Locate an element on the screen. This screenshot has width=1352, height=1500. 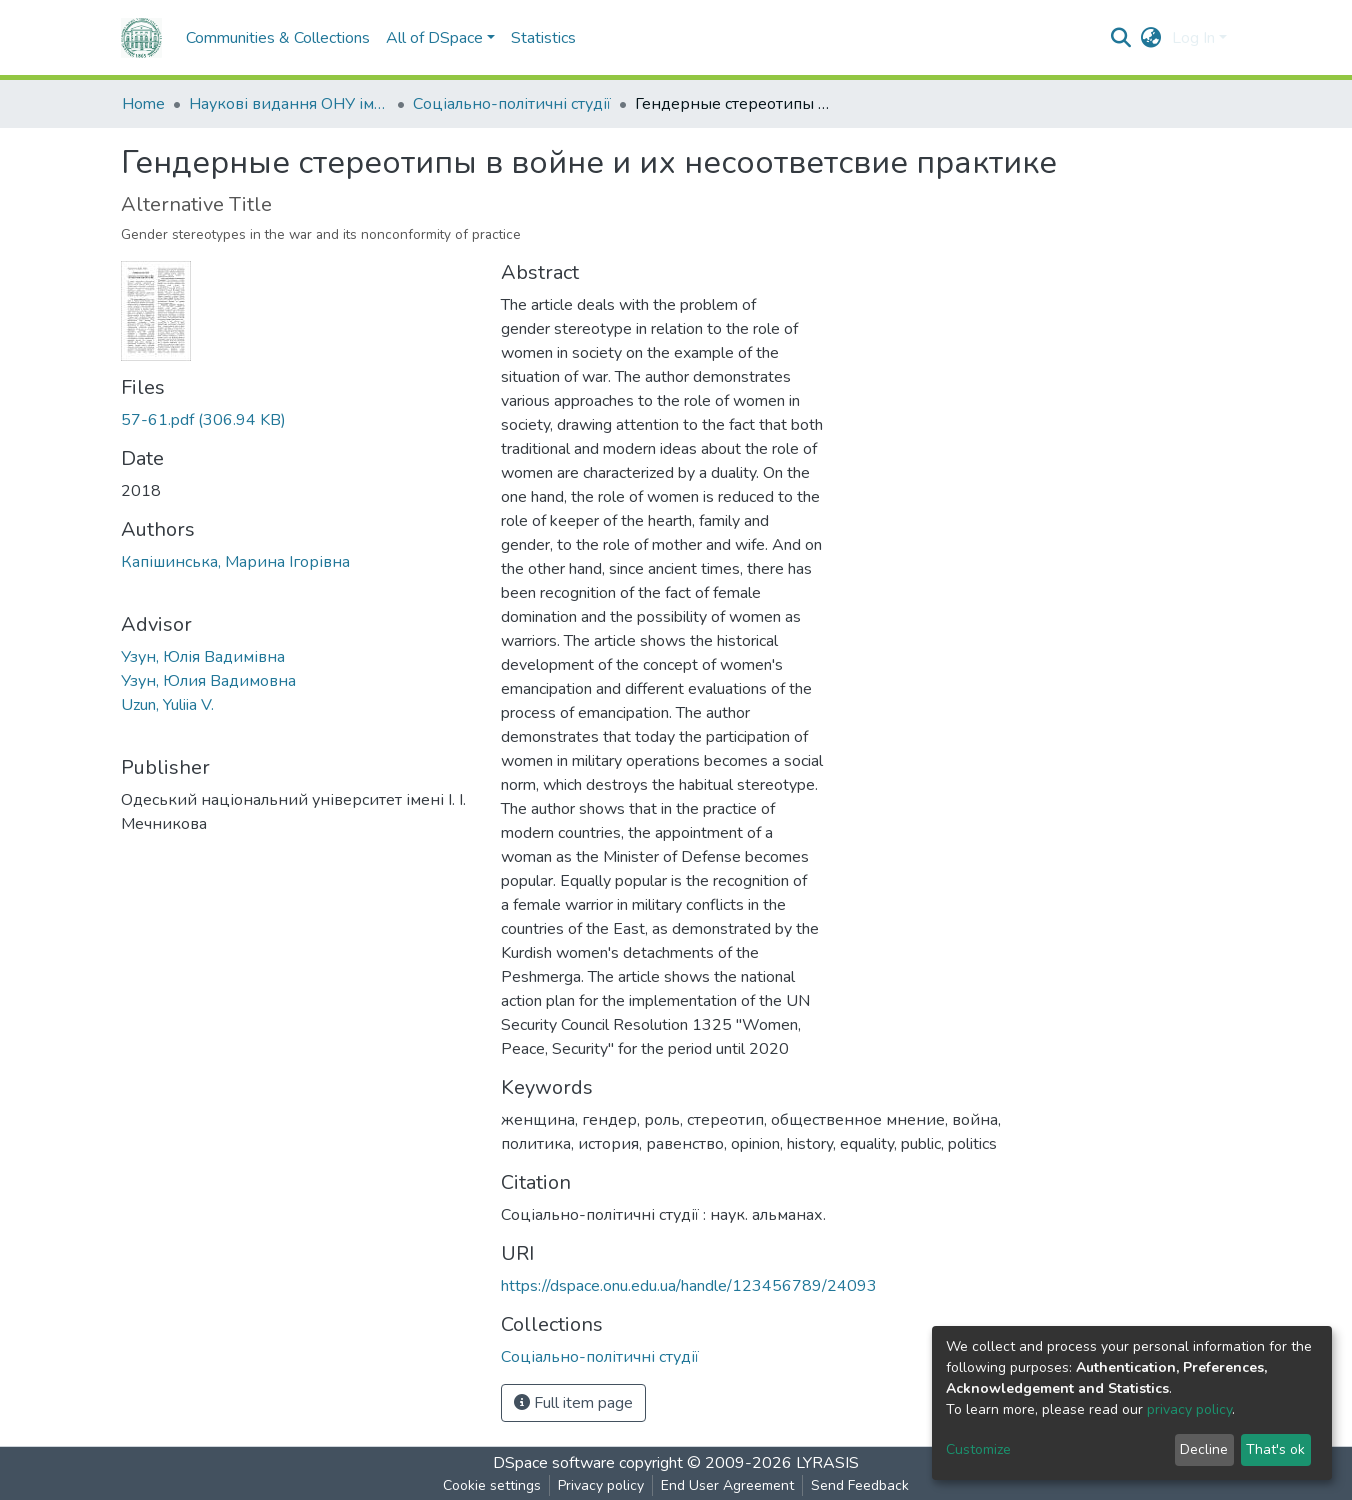
Капішинська, Марина Ігорівна is located at coordinates (235, 562).